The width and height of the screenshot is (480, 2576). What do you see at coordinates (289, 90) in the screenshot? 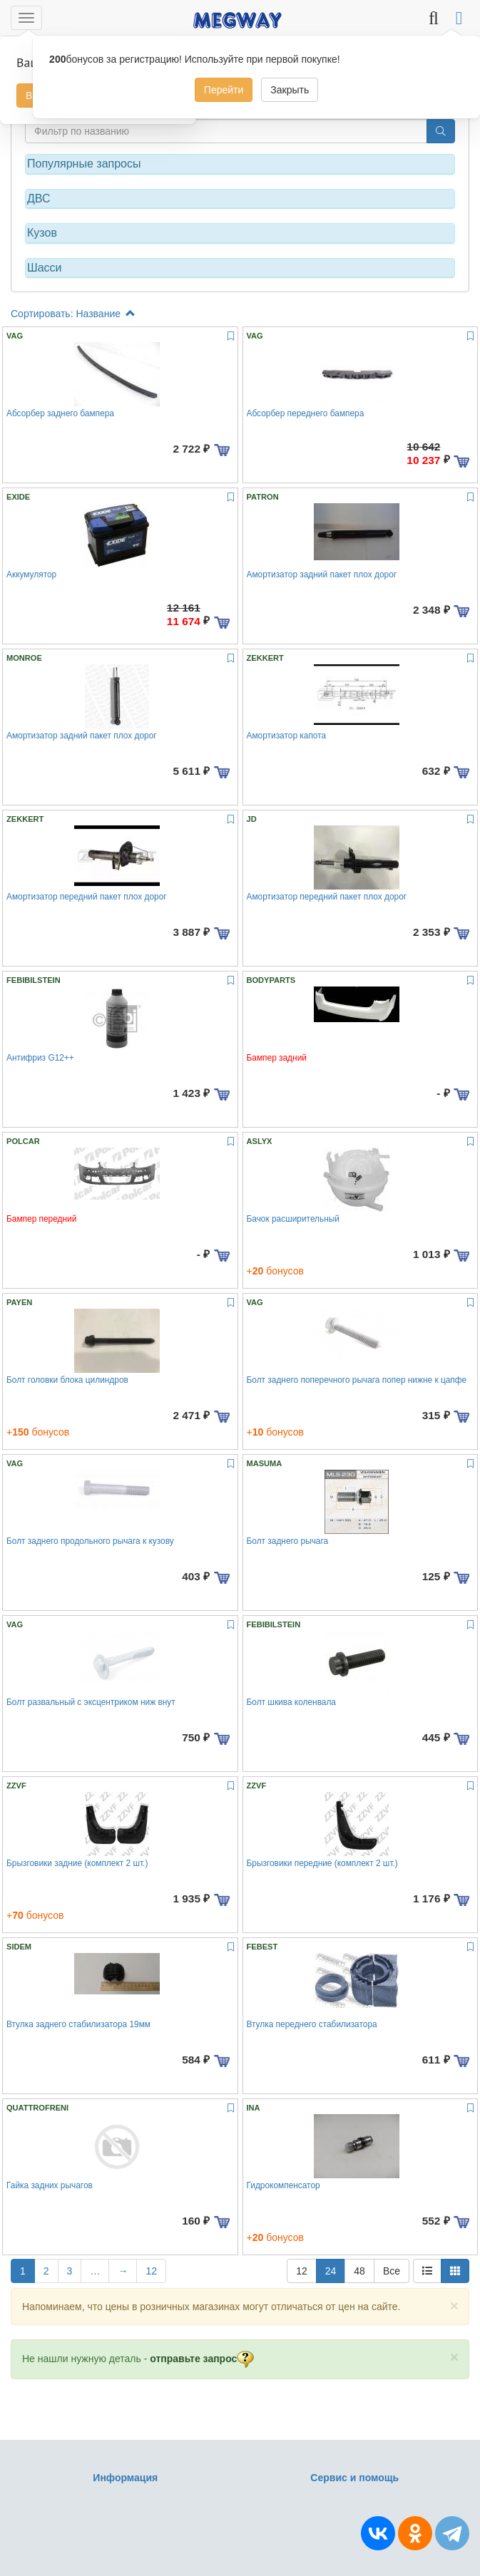
I see `Закрыть` at bounding box center [289, 90].